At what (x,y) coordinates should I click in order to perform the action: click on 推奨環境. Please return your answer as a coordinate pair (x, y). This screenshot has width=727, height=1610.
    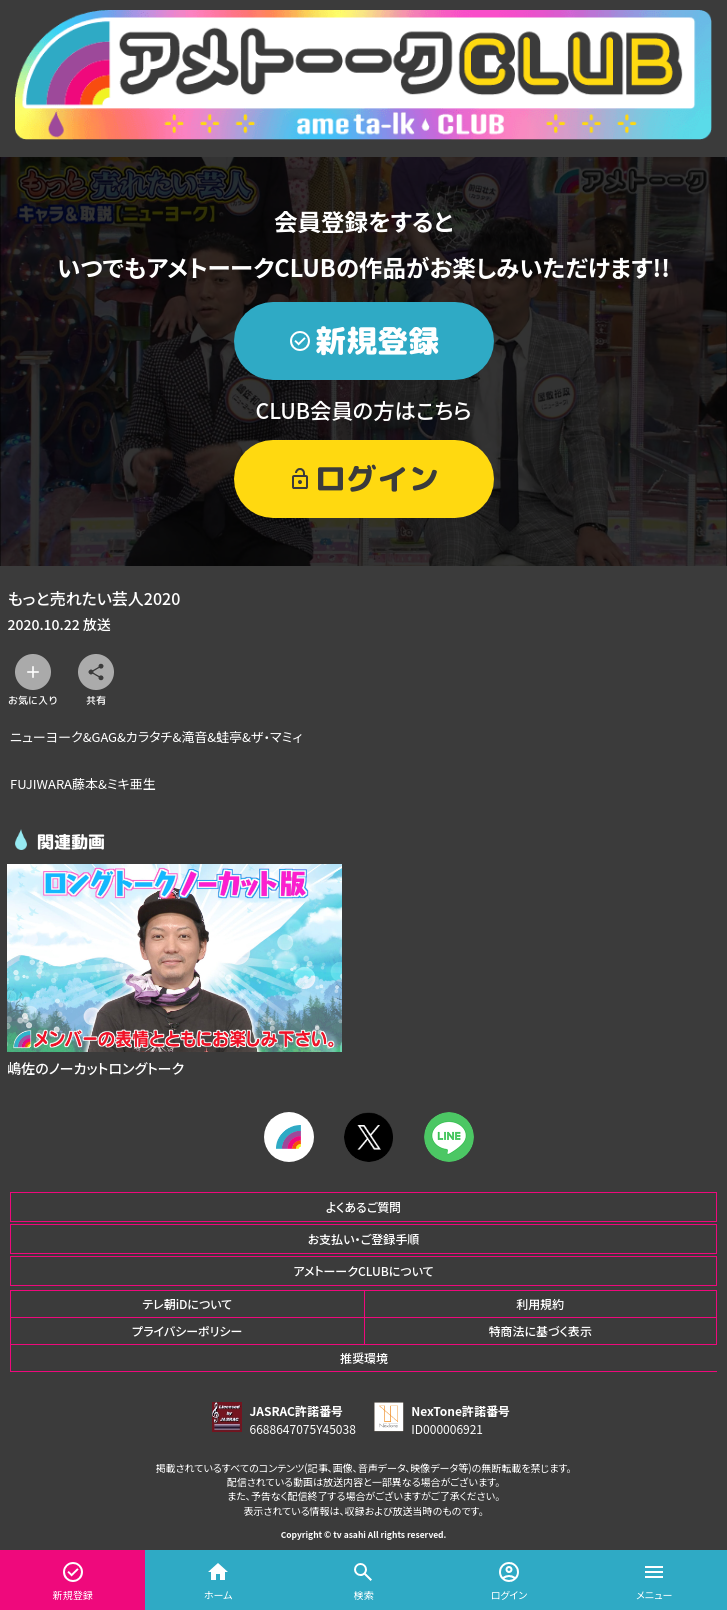
    Looking at the image, I should click on (364, 1357).